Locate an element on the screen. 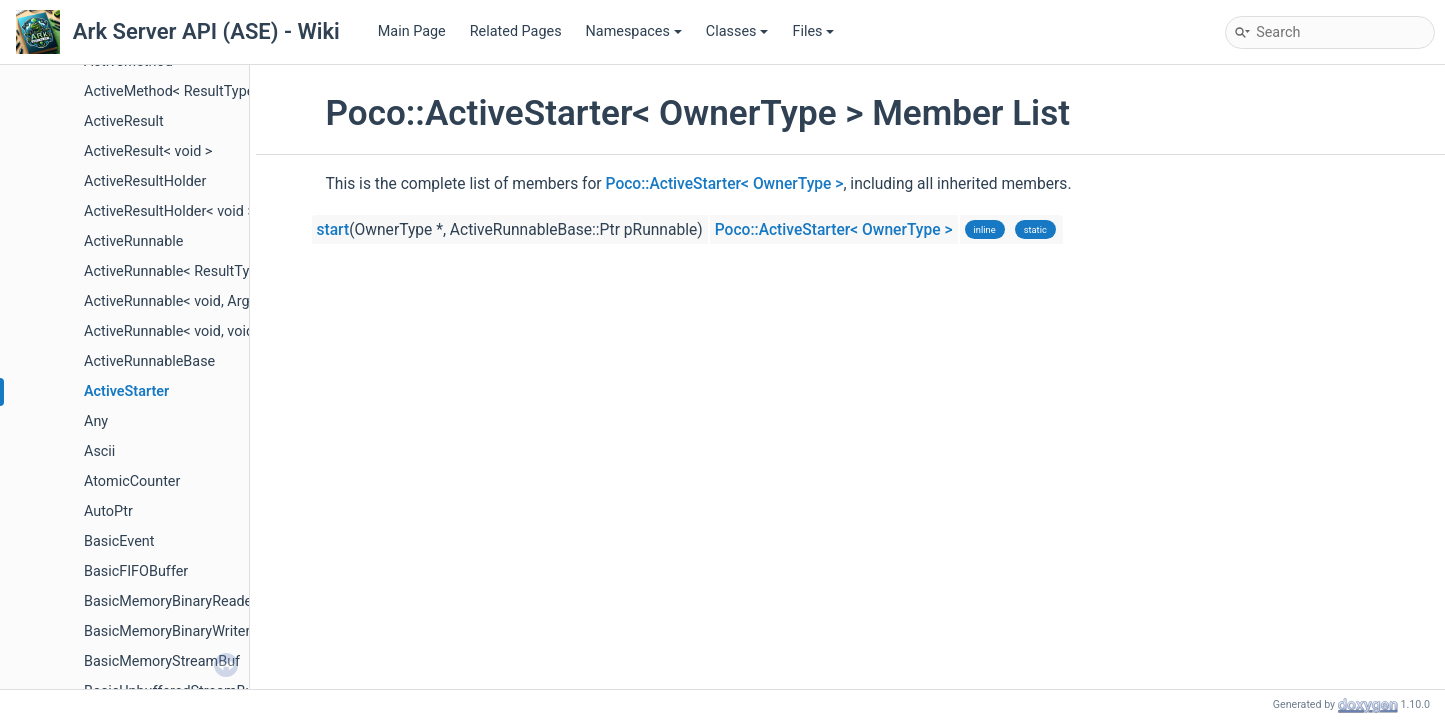 This screenshot has height=720, width=1445. start is located at coordinates (333, 230).